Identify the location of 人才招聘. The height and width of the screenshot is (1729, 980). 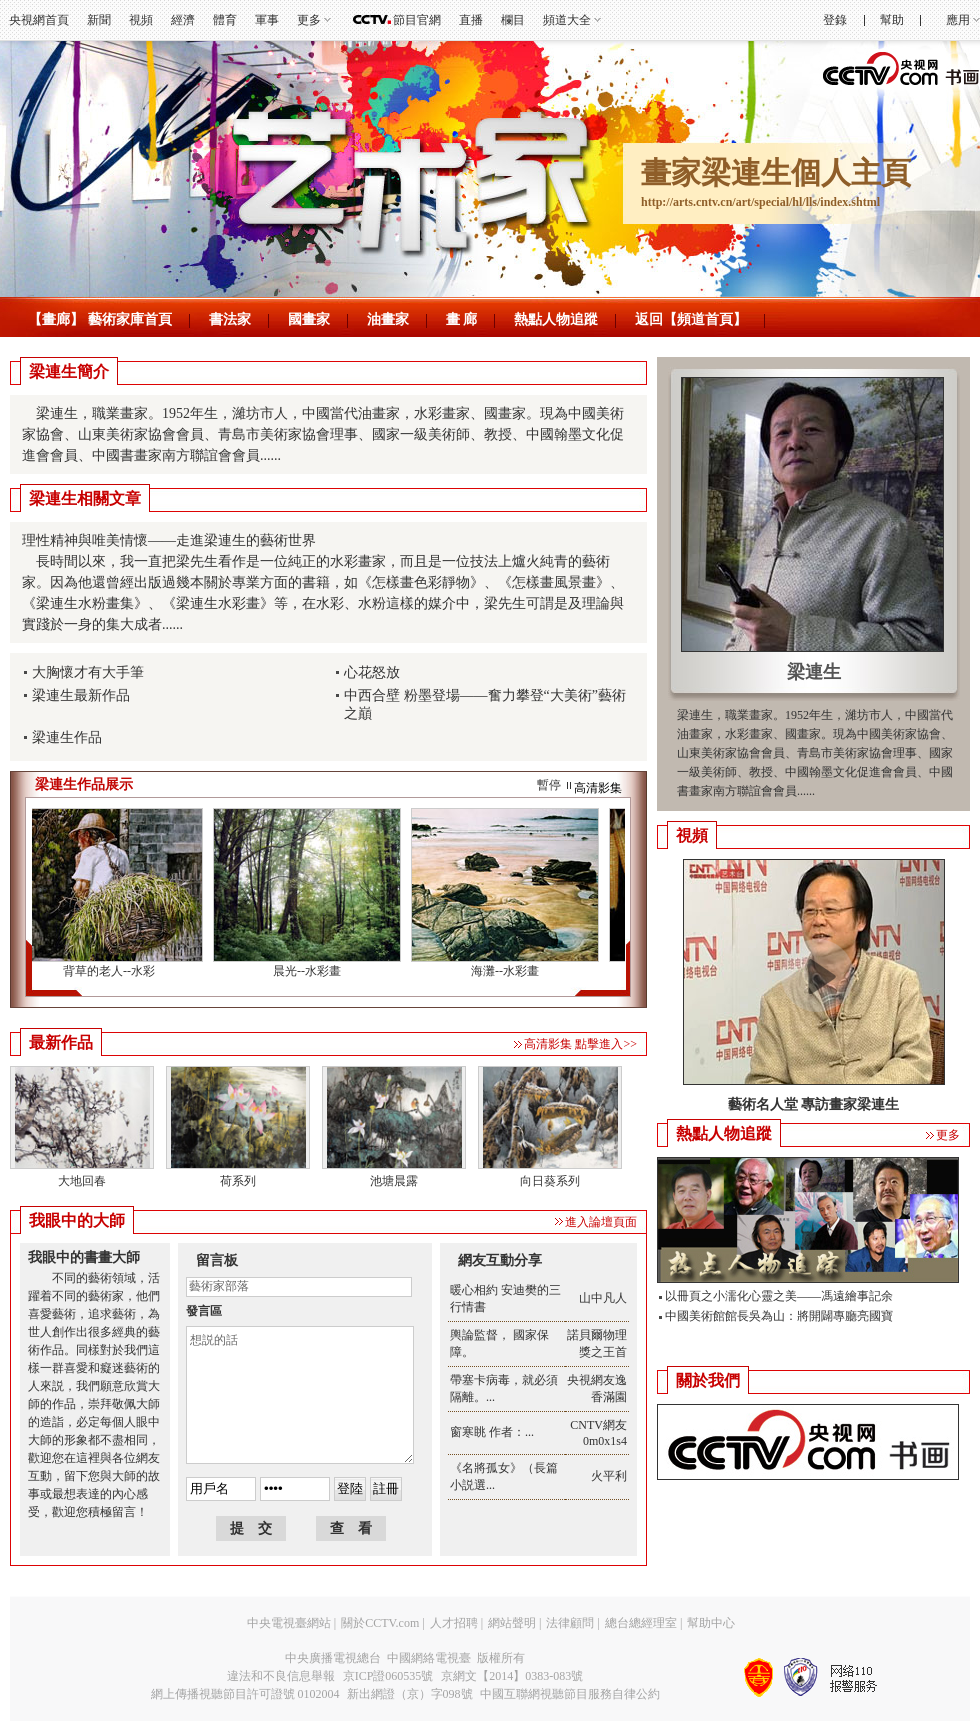
(454, 1623).